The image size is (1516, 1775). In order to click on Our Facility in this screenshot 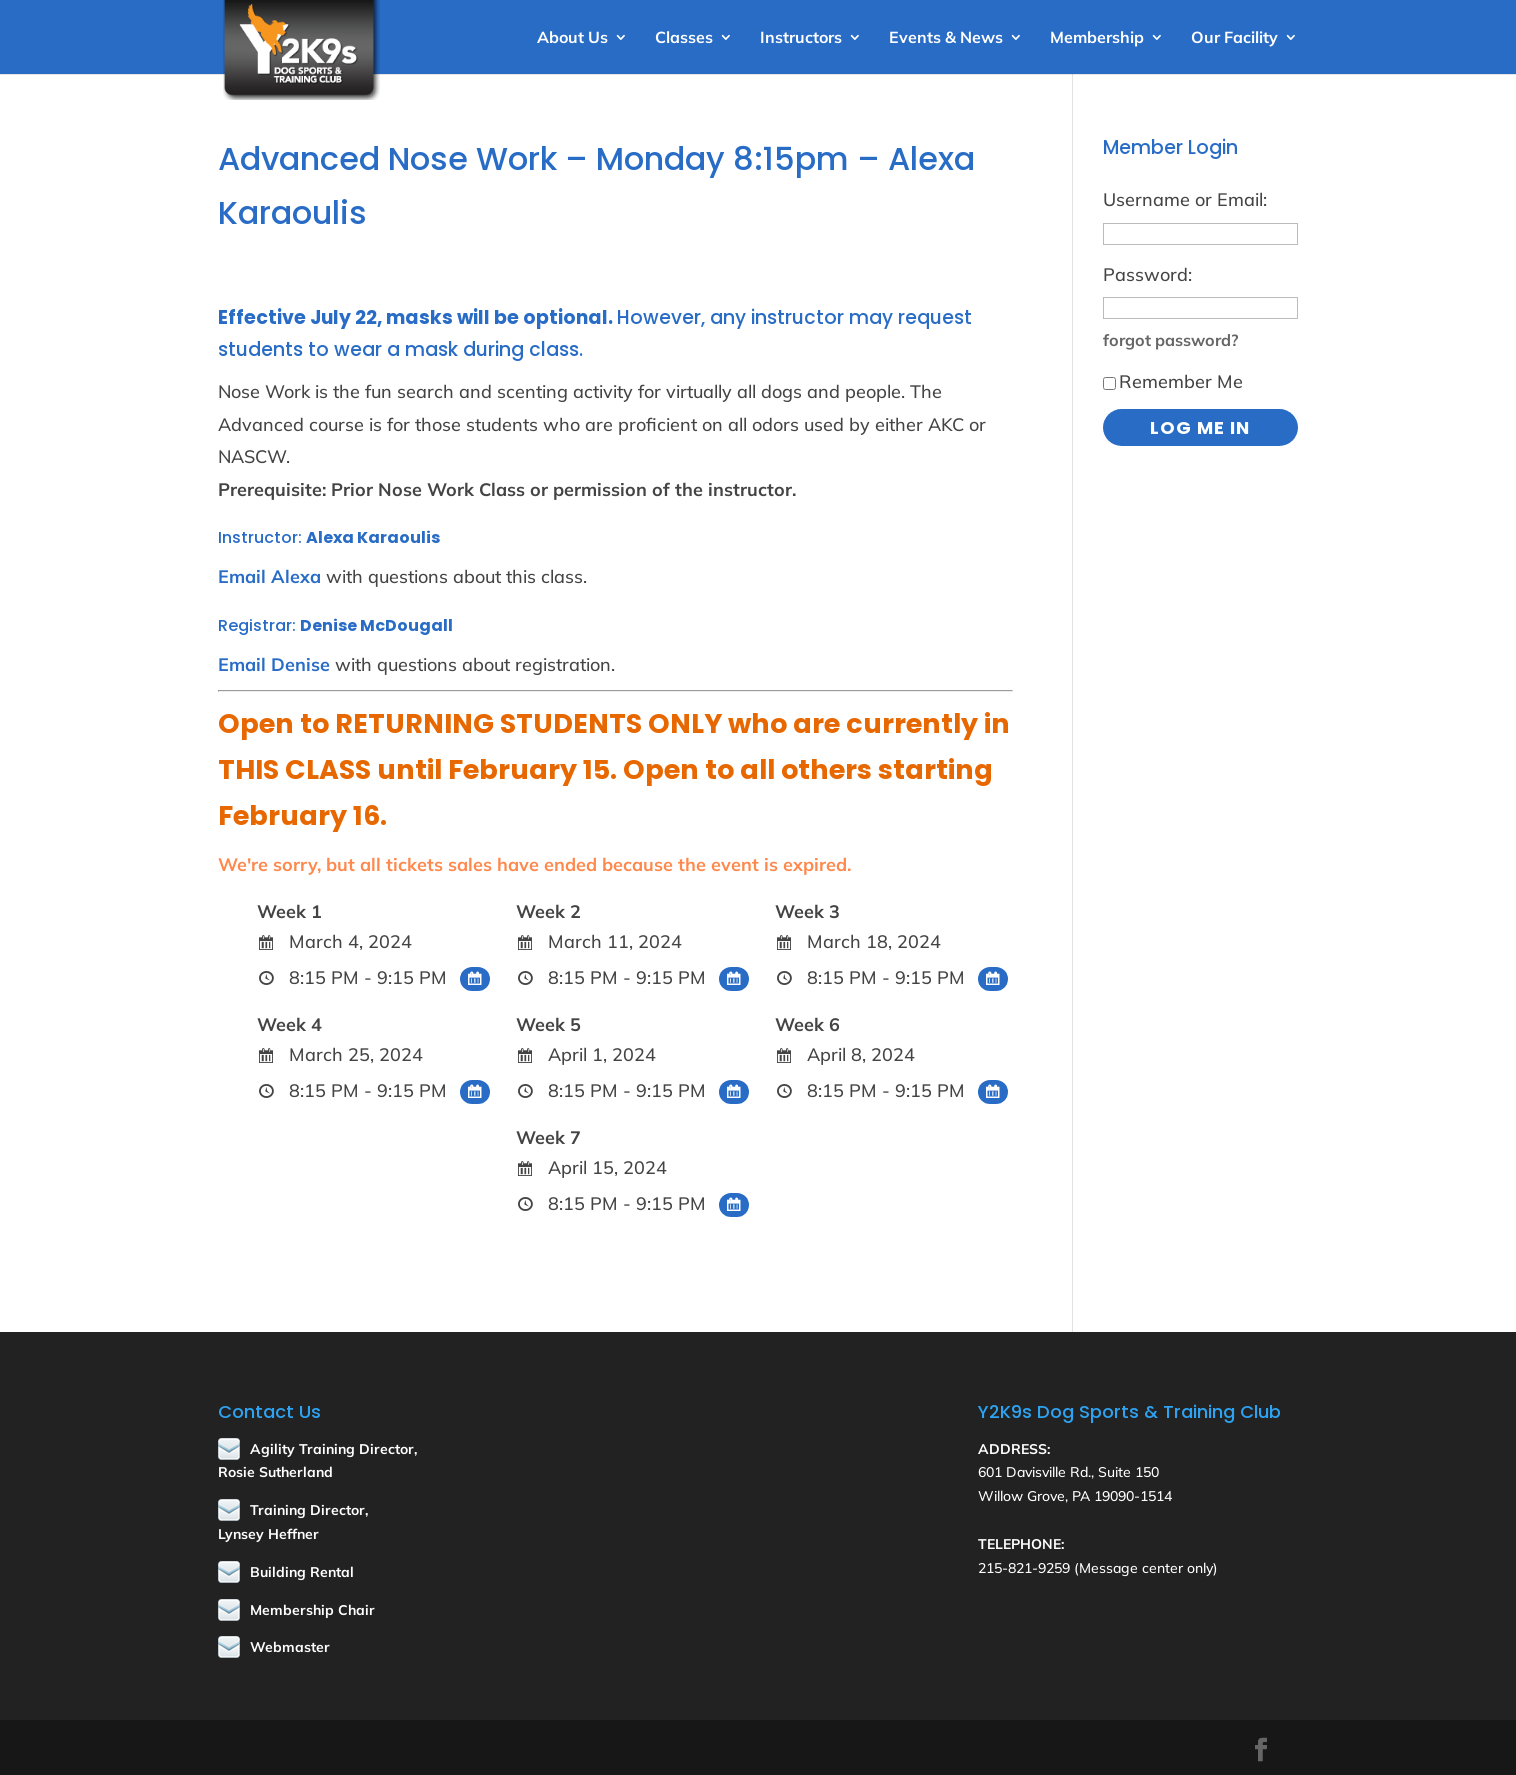, I will do `click(1234, 38)`.